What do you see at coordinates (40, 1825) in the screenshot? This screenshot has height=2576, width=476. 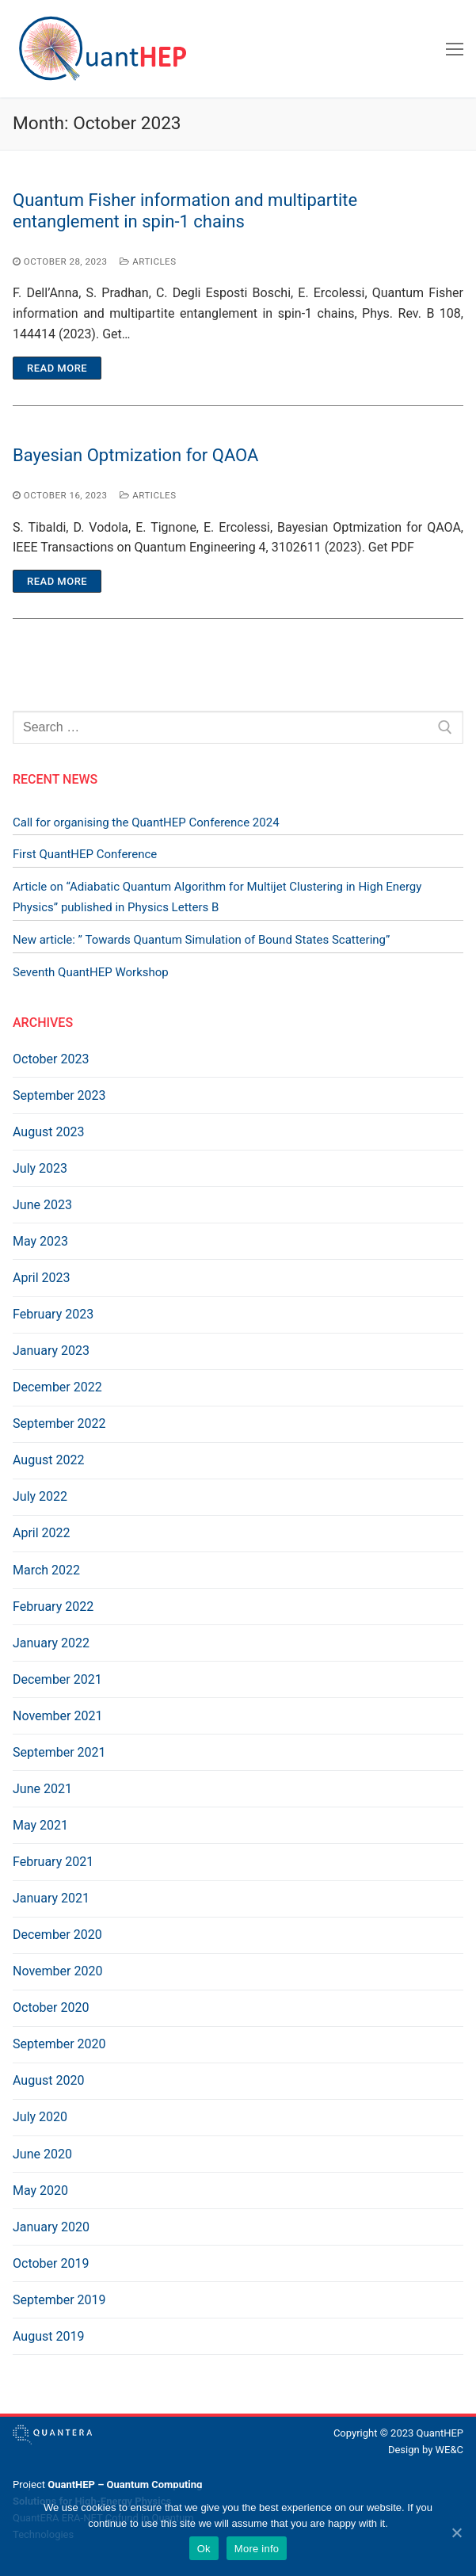 I see `May 2021` at bounding box center [40, 1825].